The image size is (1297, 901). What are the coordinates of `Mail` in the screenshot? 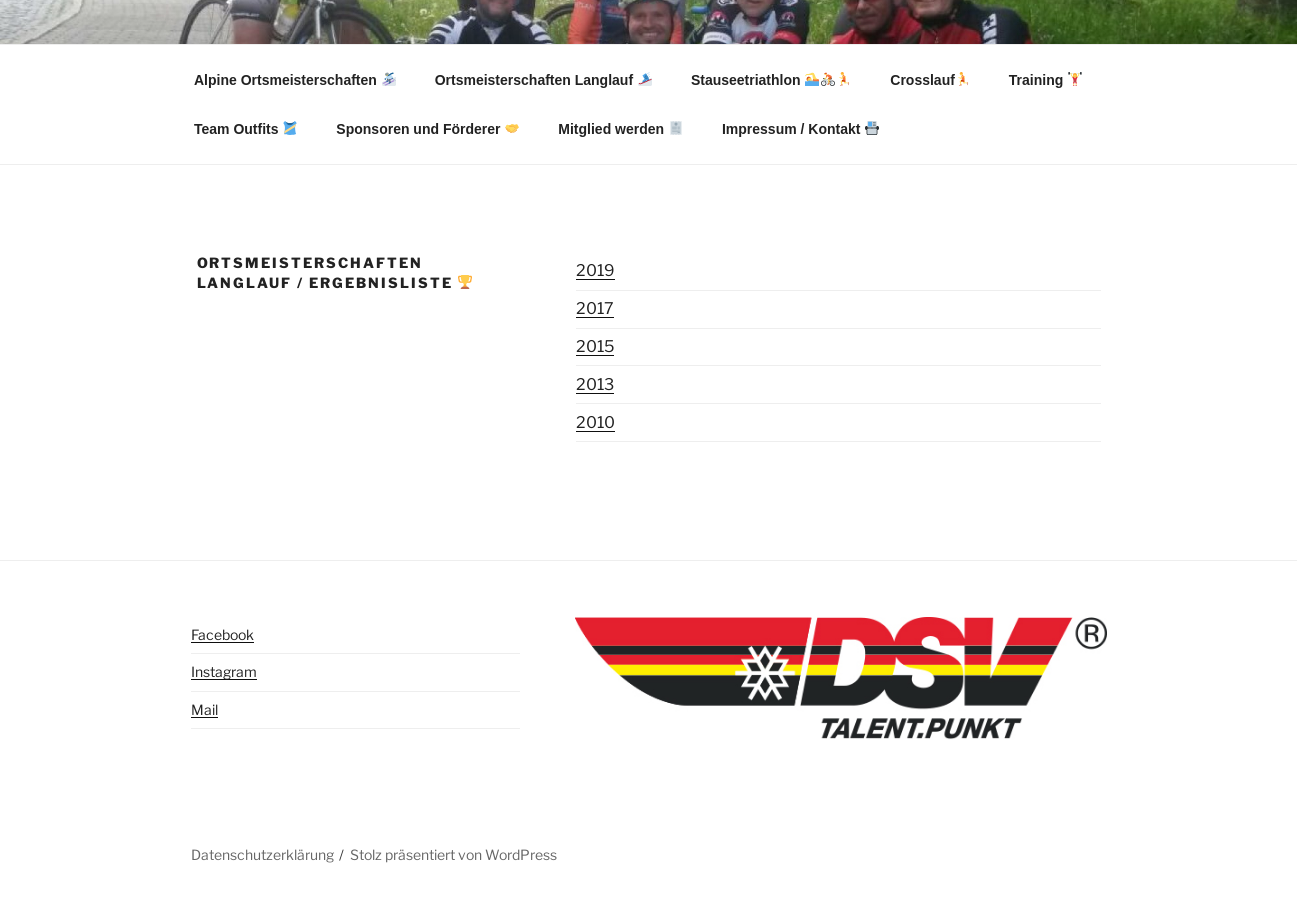 It's located at (204, 709).